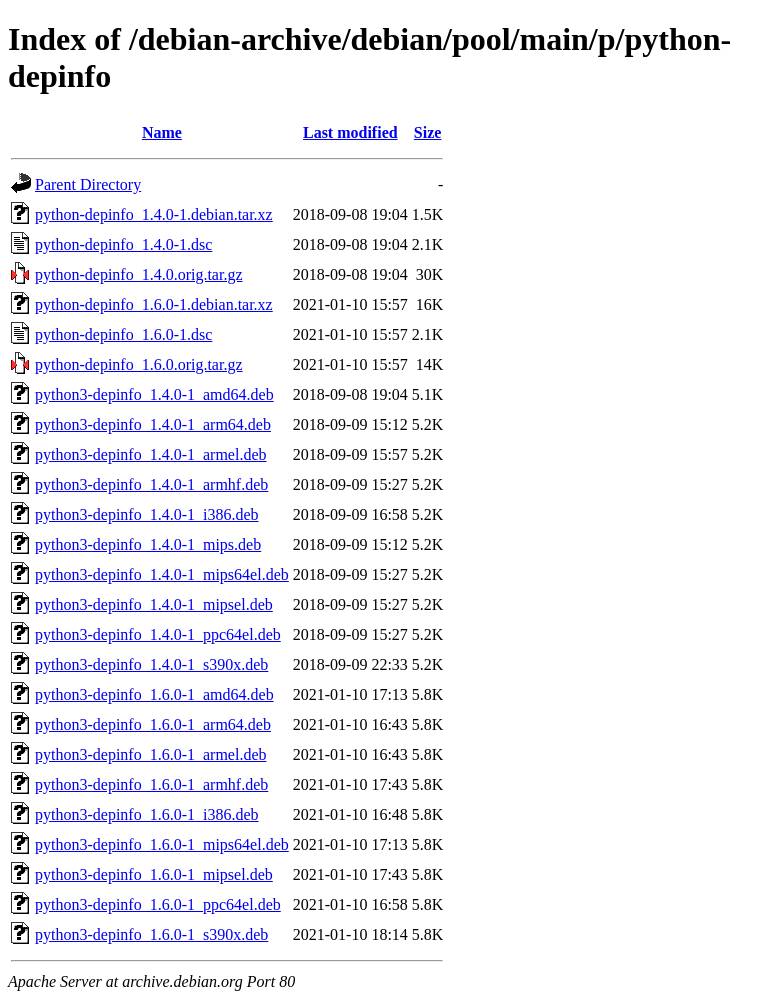 The image size is (768, 999). Describe the element at coordinates (154, 694) in the screenshot. I see `python3-depinfo_1.6.0-1_amd64.deb` at that location.